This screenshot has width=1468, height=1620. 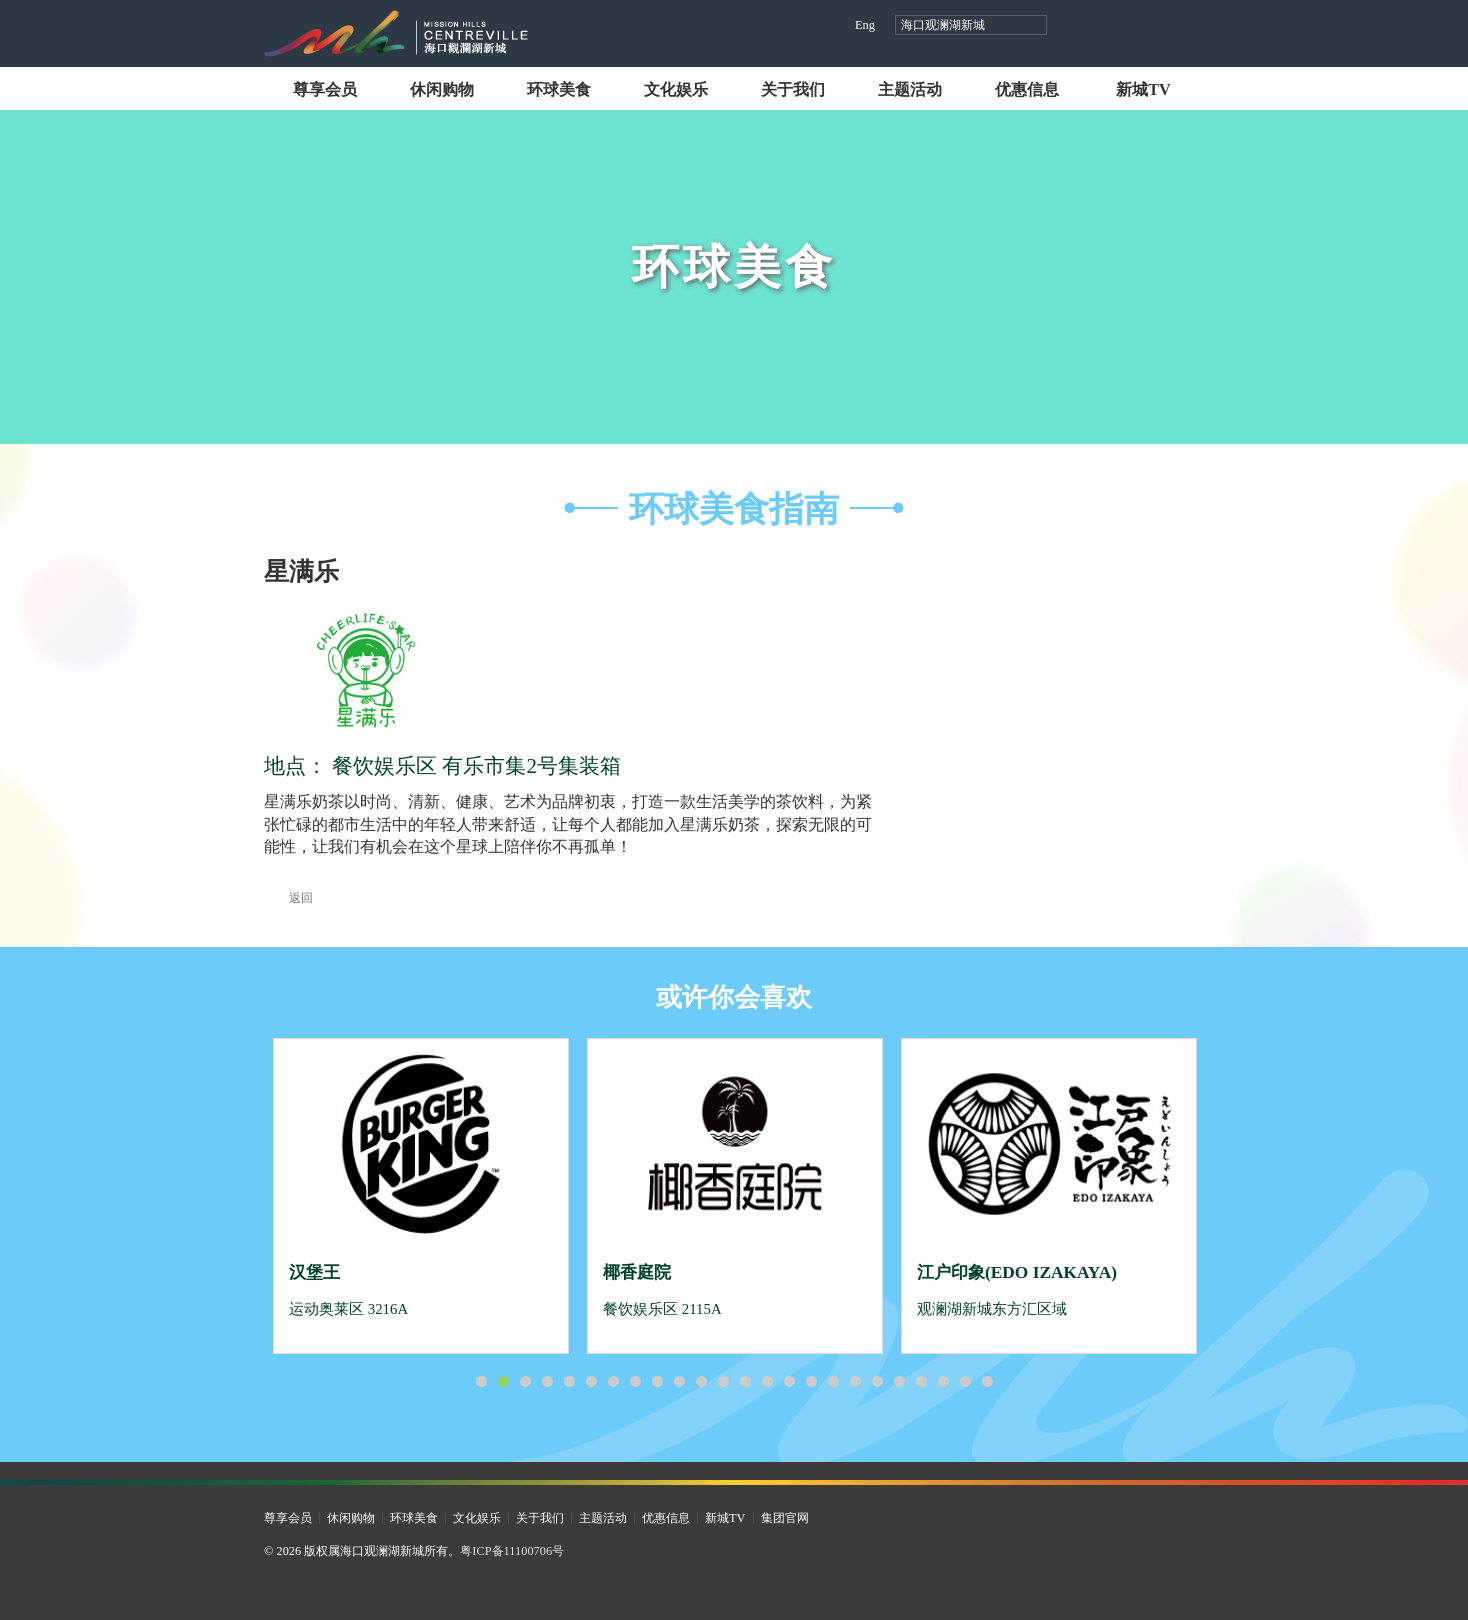 What do you see at coordinates (987, 1381) in the screenshot?
I see `24 [button]` at bounding box center [987, 1381].